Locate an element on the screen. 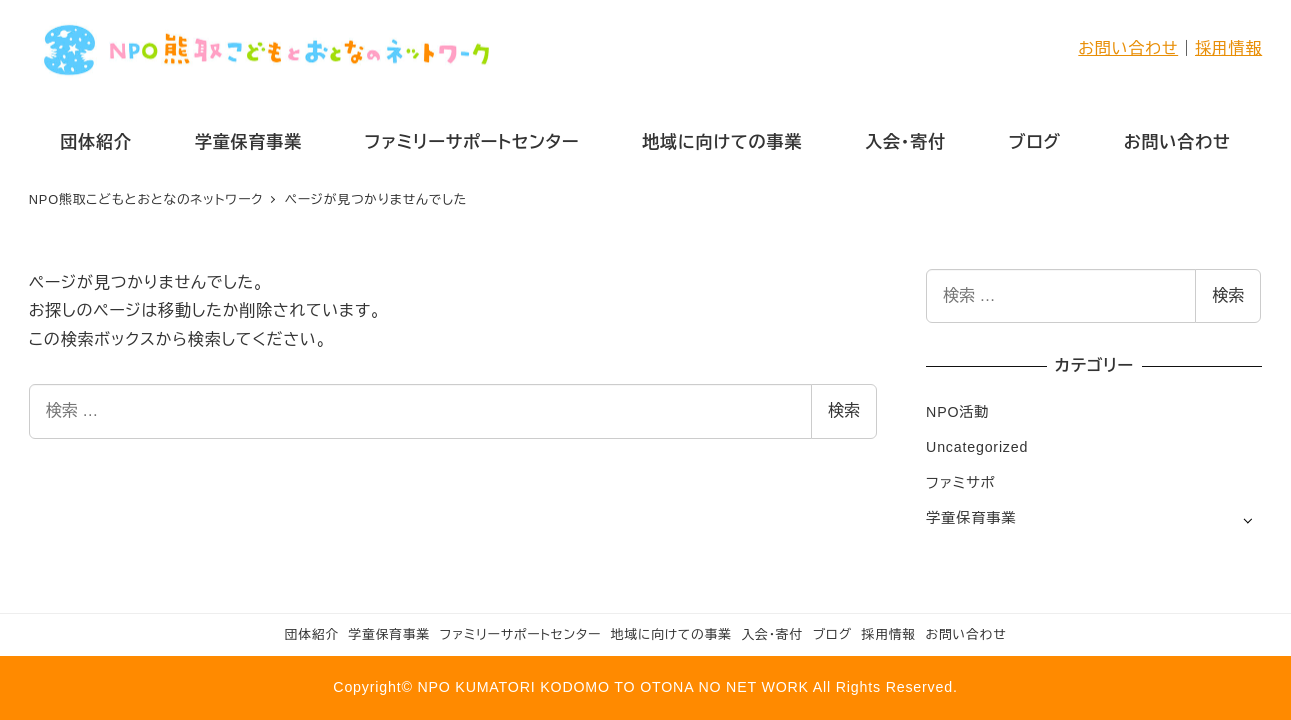 The height and width of the screenshot is (720, 1291). [サブメニューを開く] is located at coordinates (1247, 519).